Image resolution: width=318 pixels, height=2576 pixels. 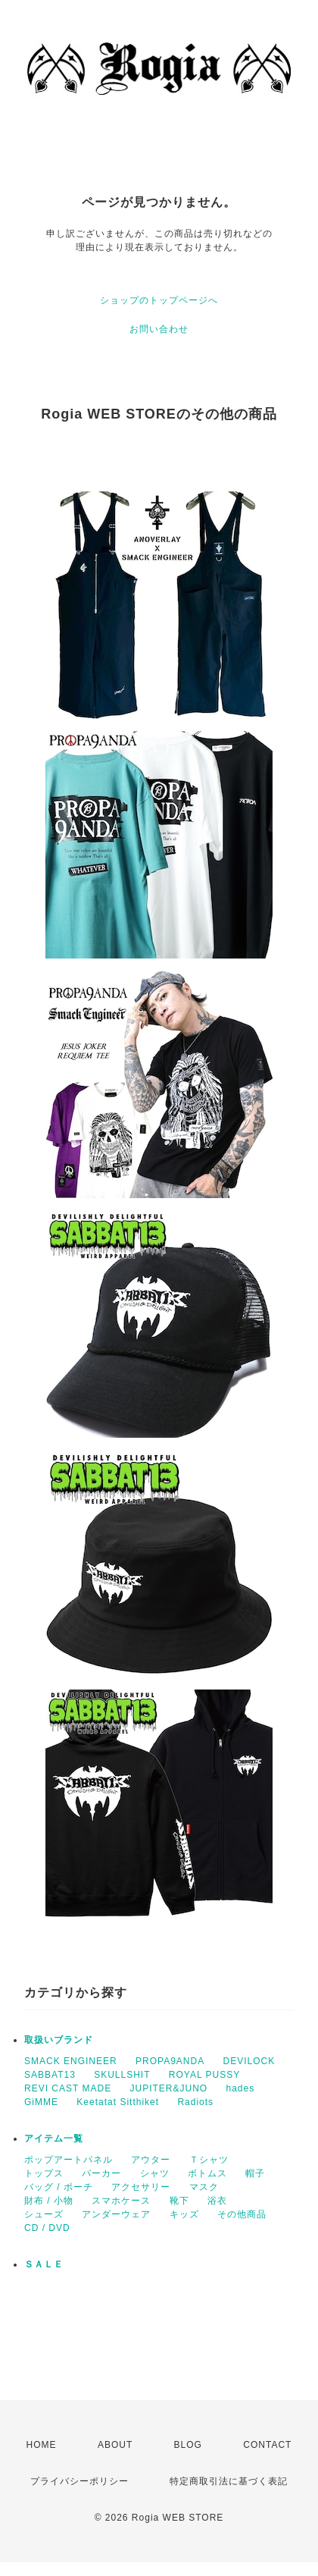 What do you see at coordinates (117, 2102) in the screenshot?
I see `Keetatat Sitthiket` at bounding box center [117, 2102].